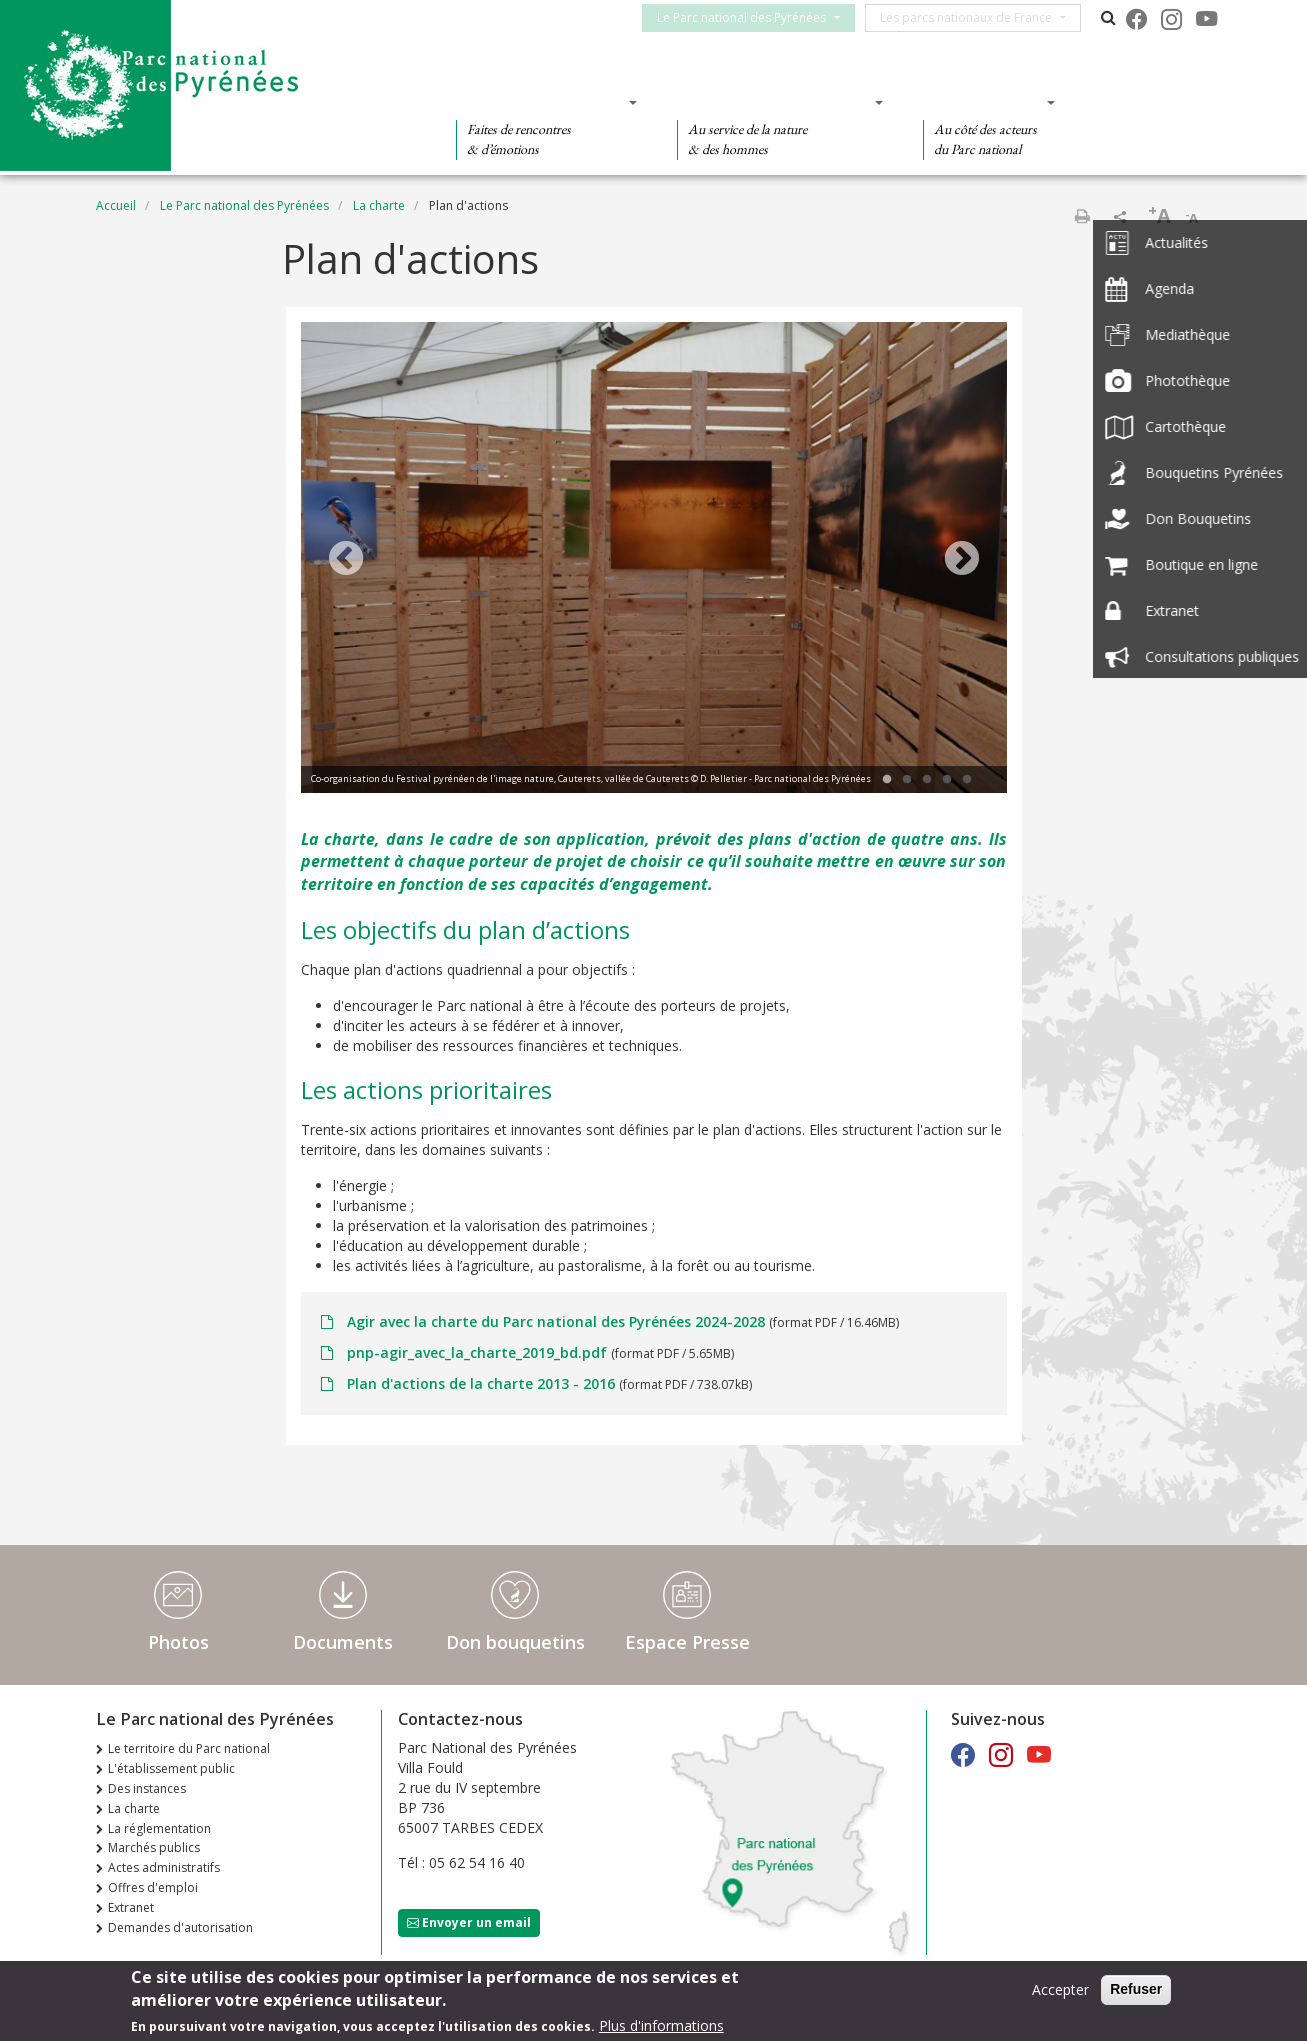 The image size is (1307, 2041). What do you see at coordinates (180, 1927) in the screenshot?
I see `Demandes d'autorisation` at bounding box center [180, 1927].